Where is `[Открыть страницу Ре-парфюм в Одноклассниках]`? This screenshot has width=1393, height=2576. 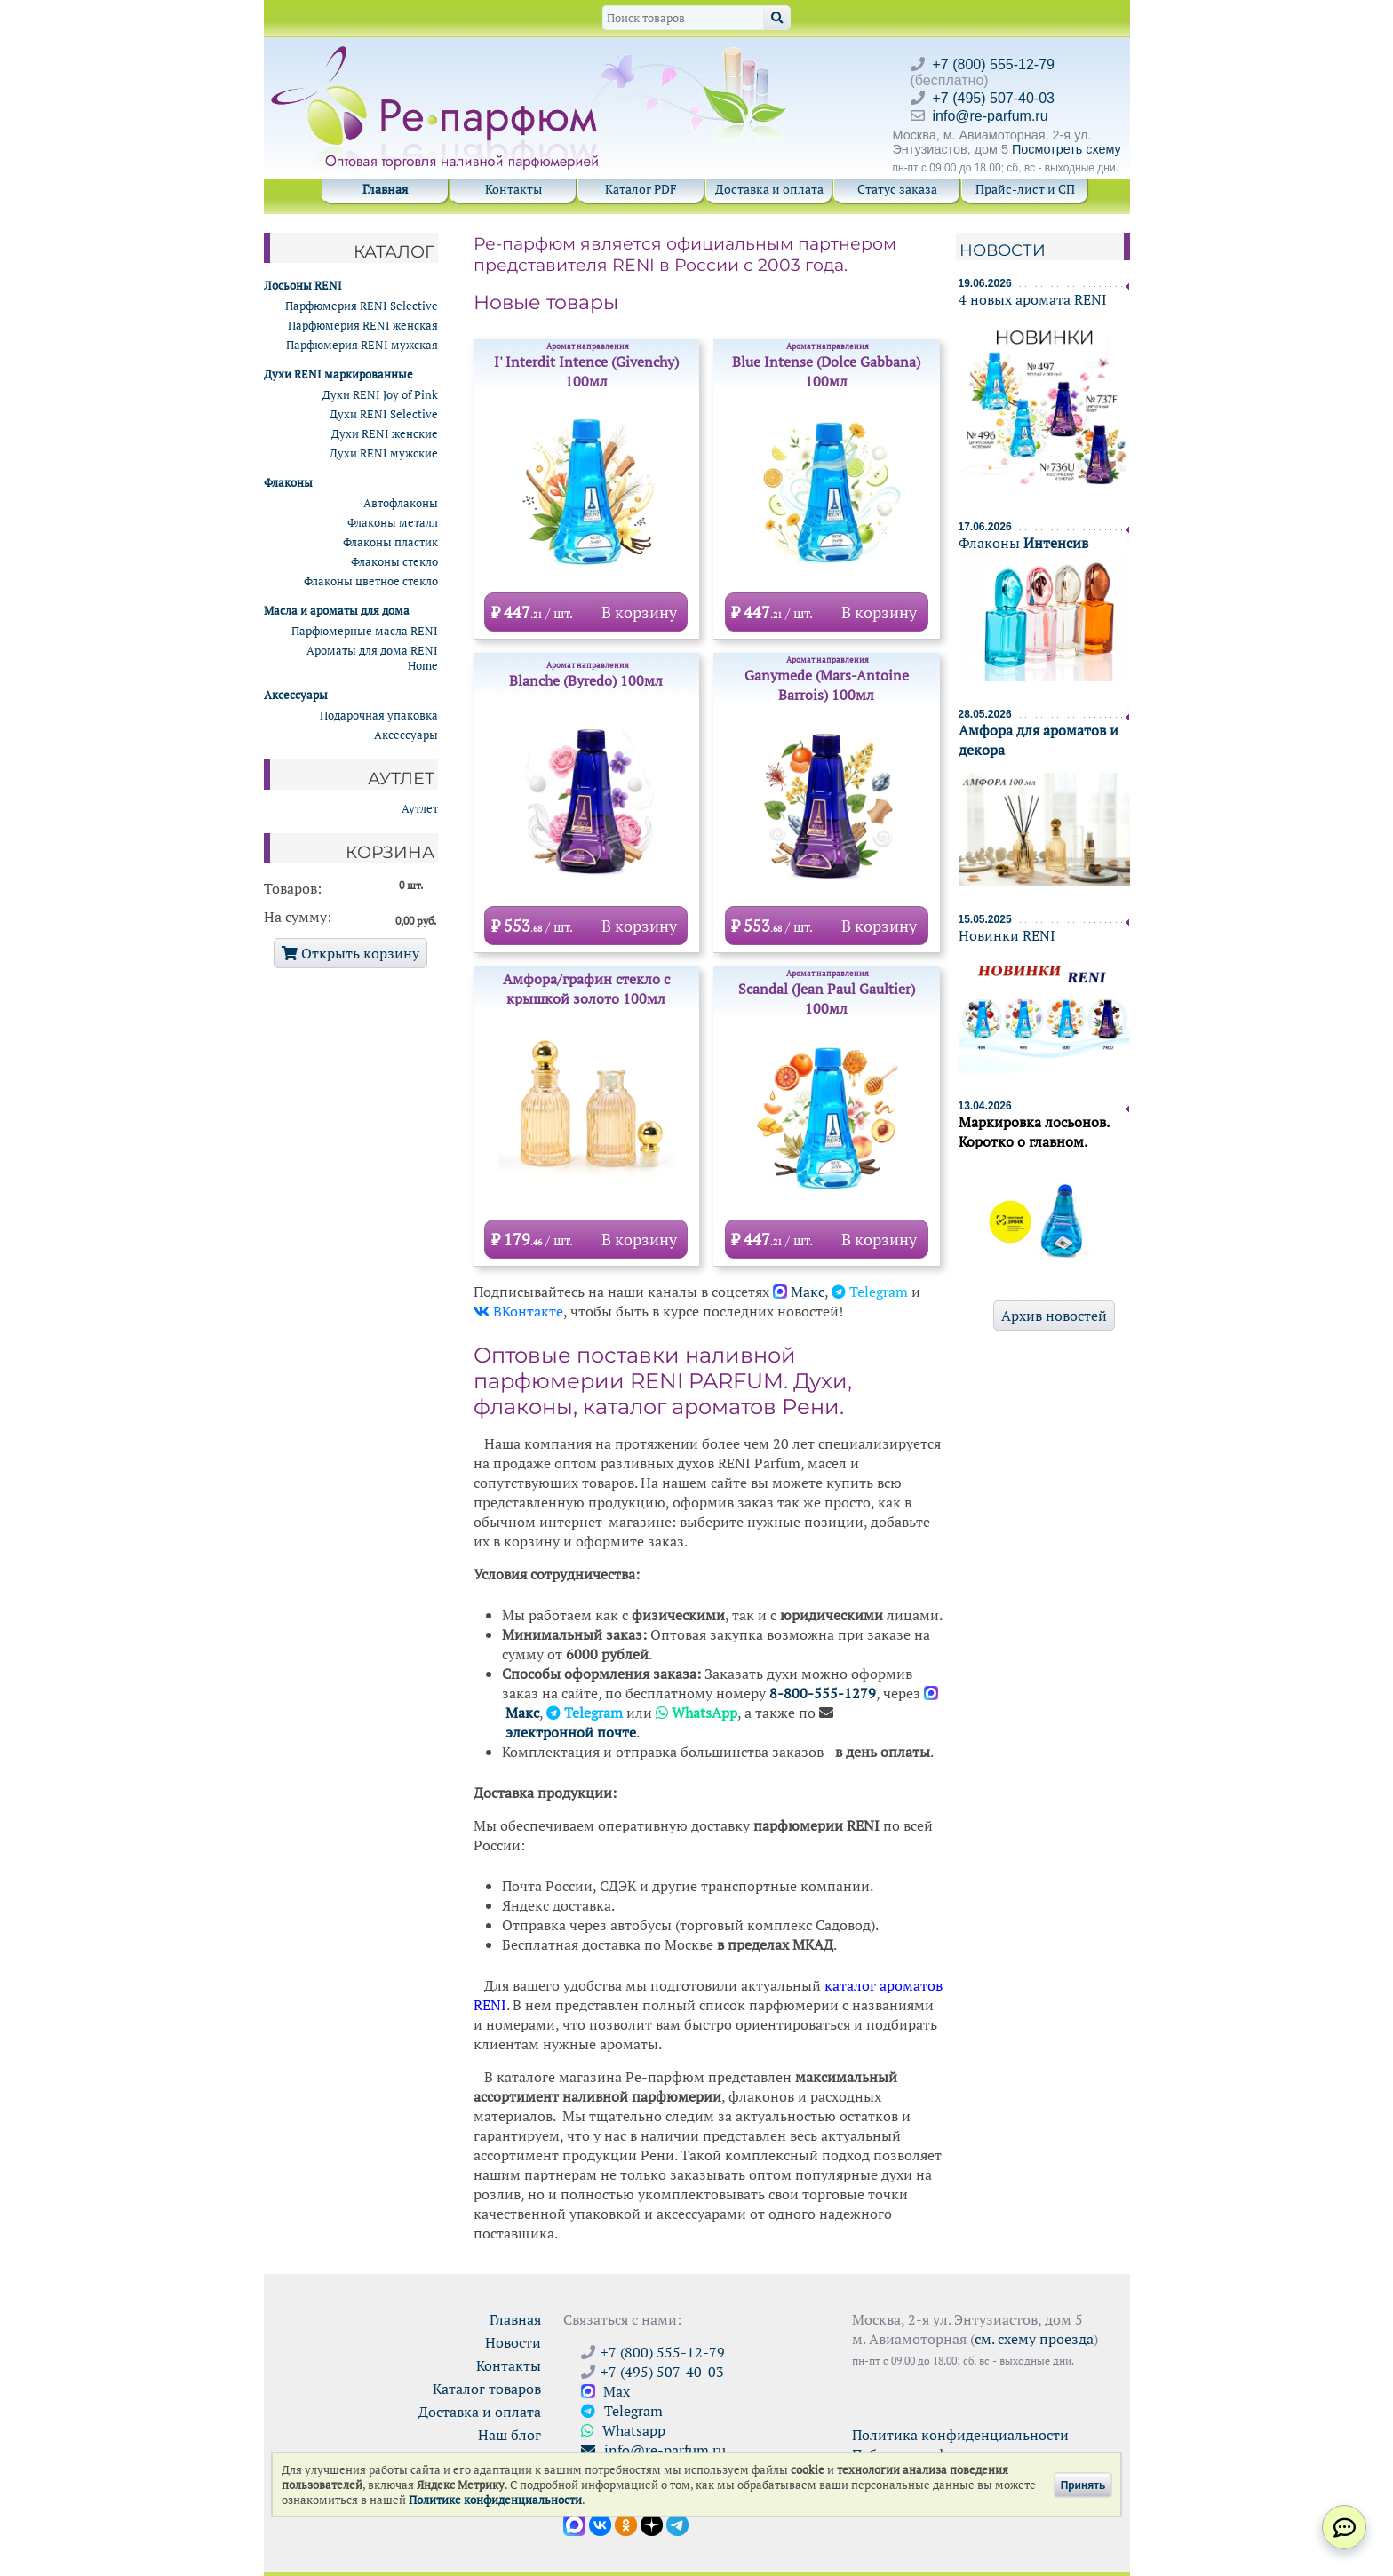
[Открыть страницу Ре-парфюм в Одноклассниках] is located at coordinates (626, 2523).